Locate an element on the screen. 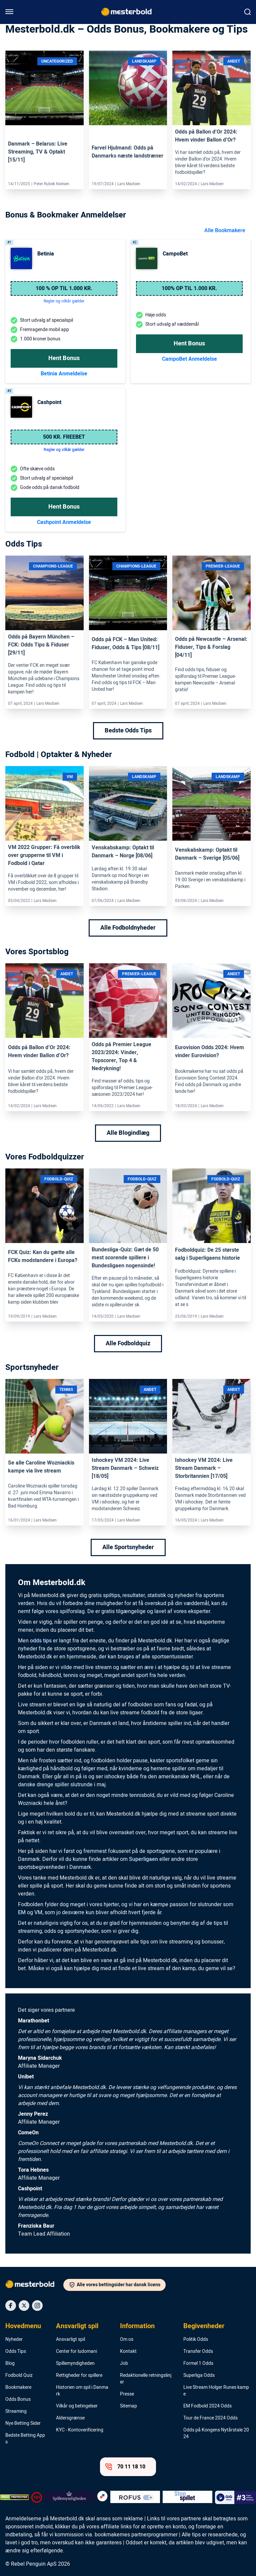 Image resolution: width=256 pixels, height=2576 pixels. Aldersgrænse is located at coordinates (70, 2418).